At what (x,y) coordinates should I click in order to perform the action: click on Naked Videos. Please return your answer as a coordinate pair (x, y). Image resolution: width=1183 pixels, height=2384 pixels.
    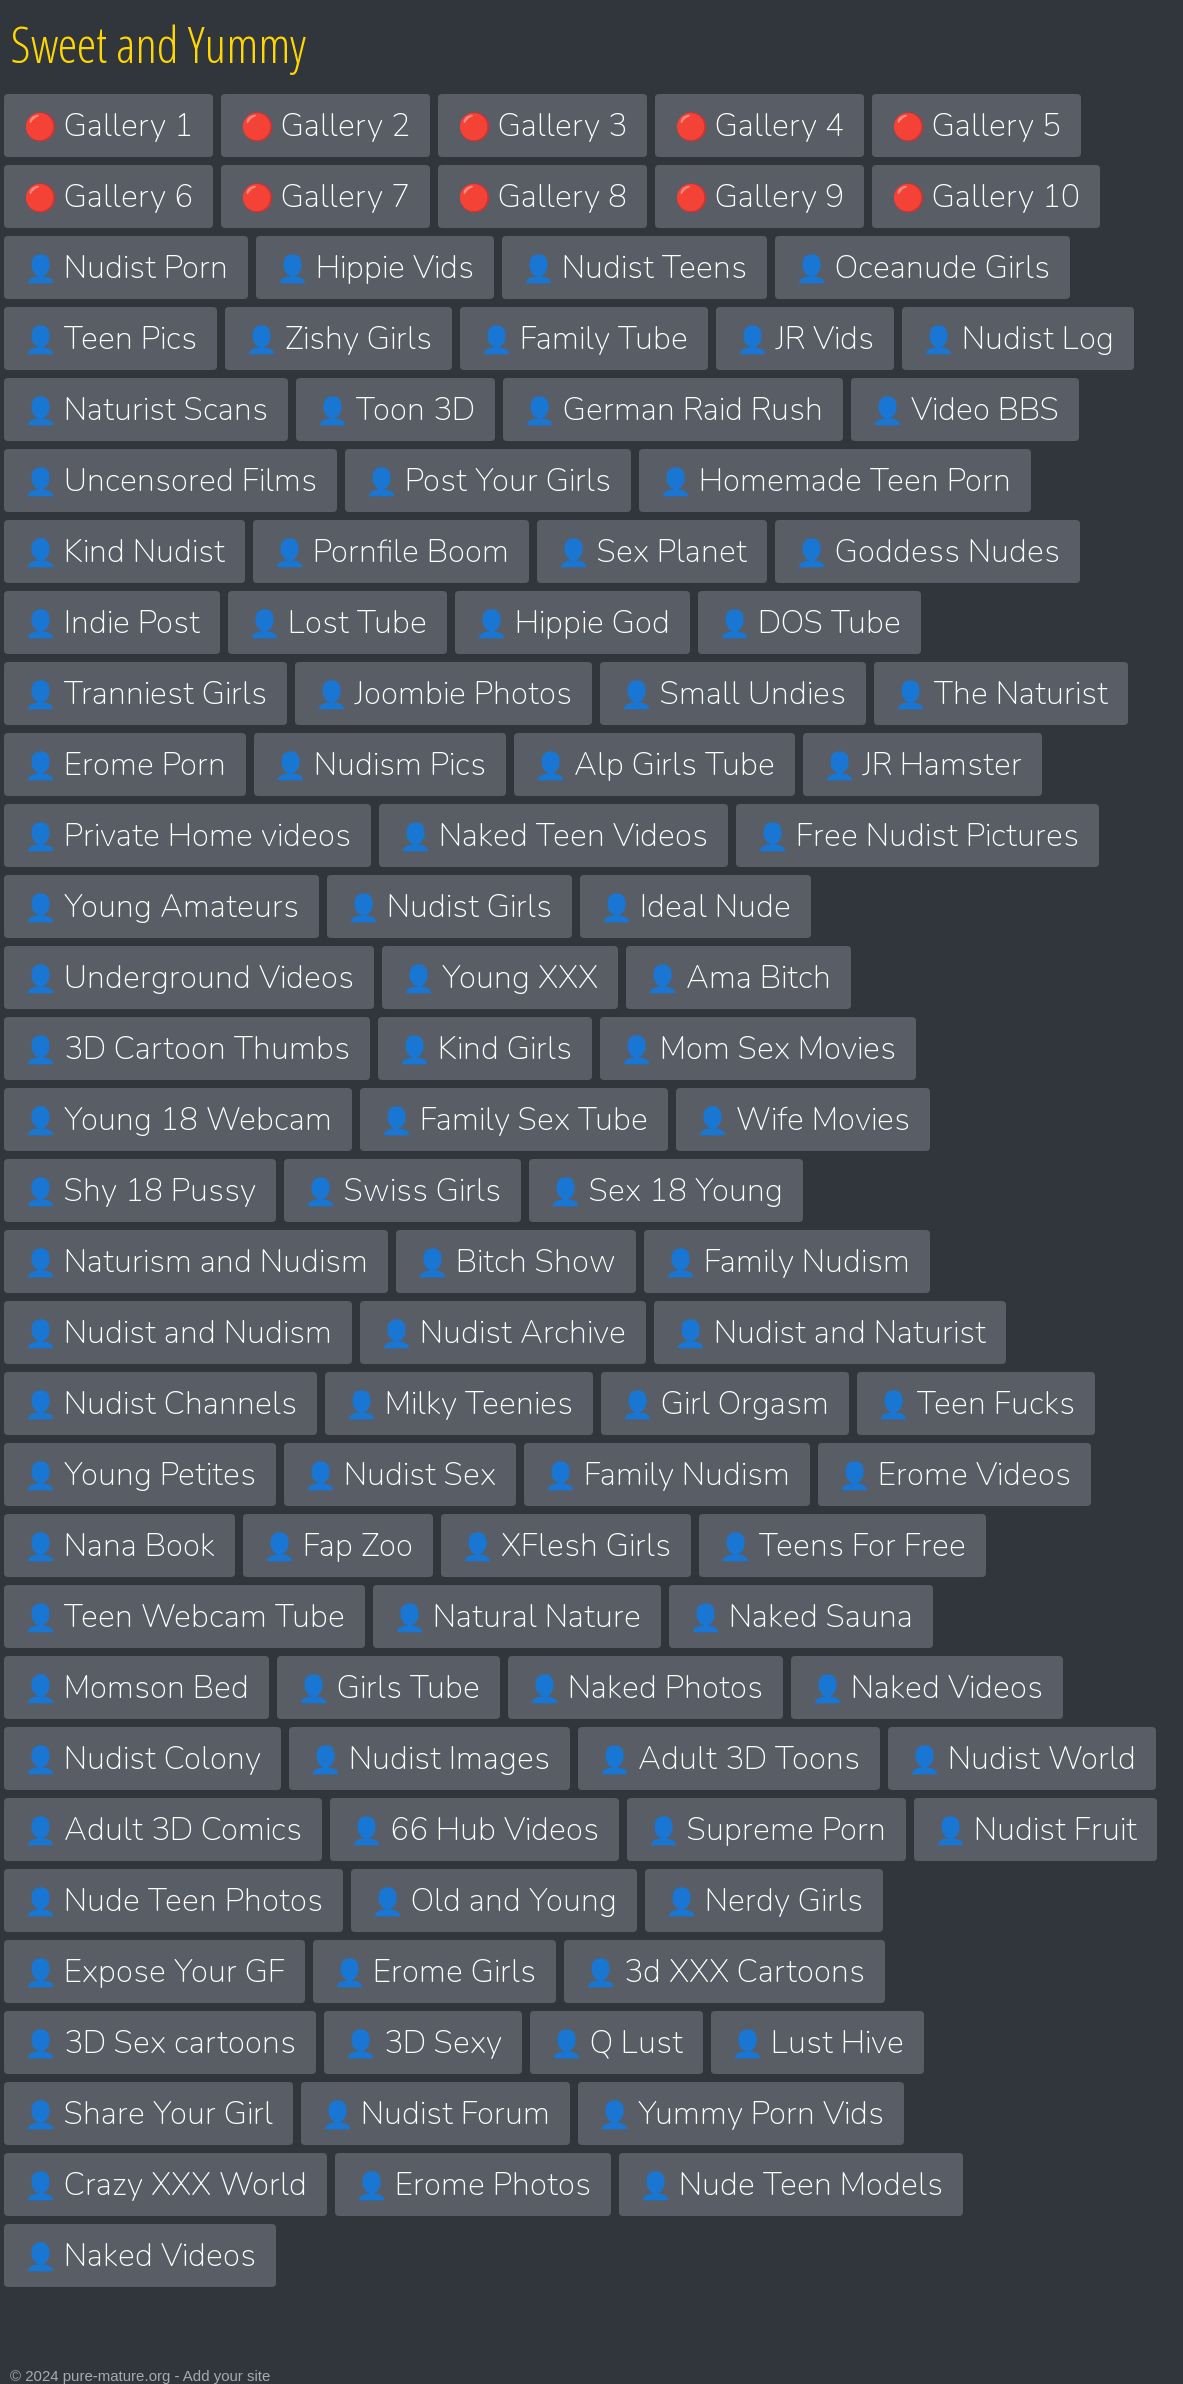
    Looking at the image, I should click on (927, 1687).